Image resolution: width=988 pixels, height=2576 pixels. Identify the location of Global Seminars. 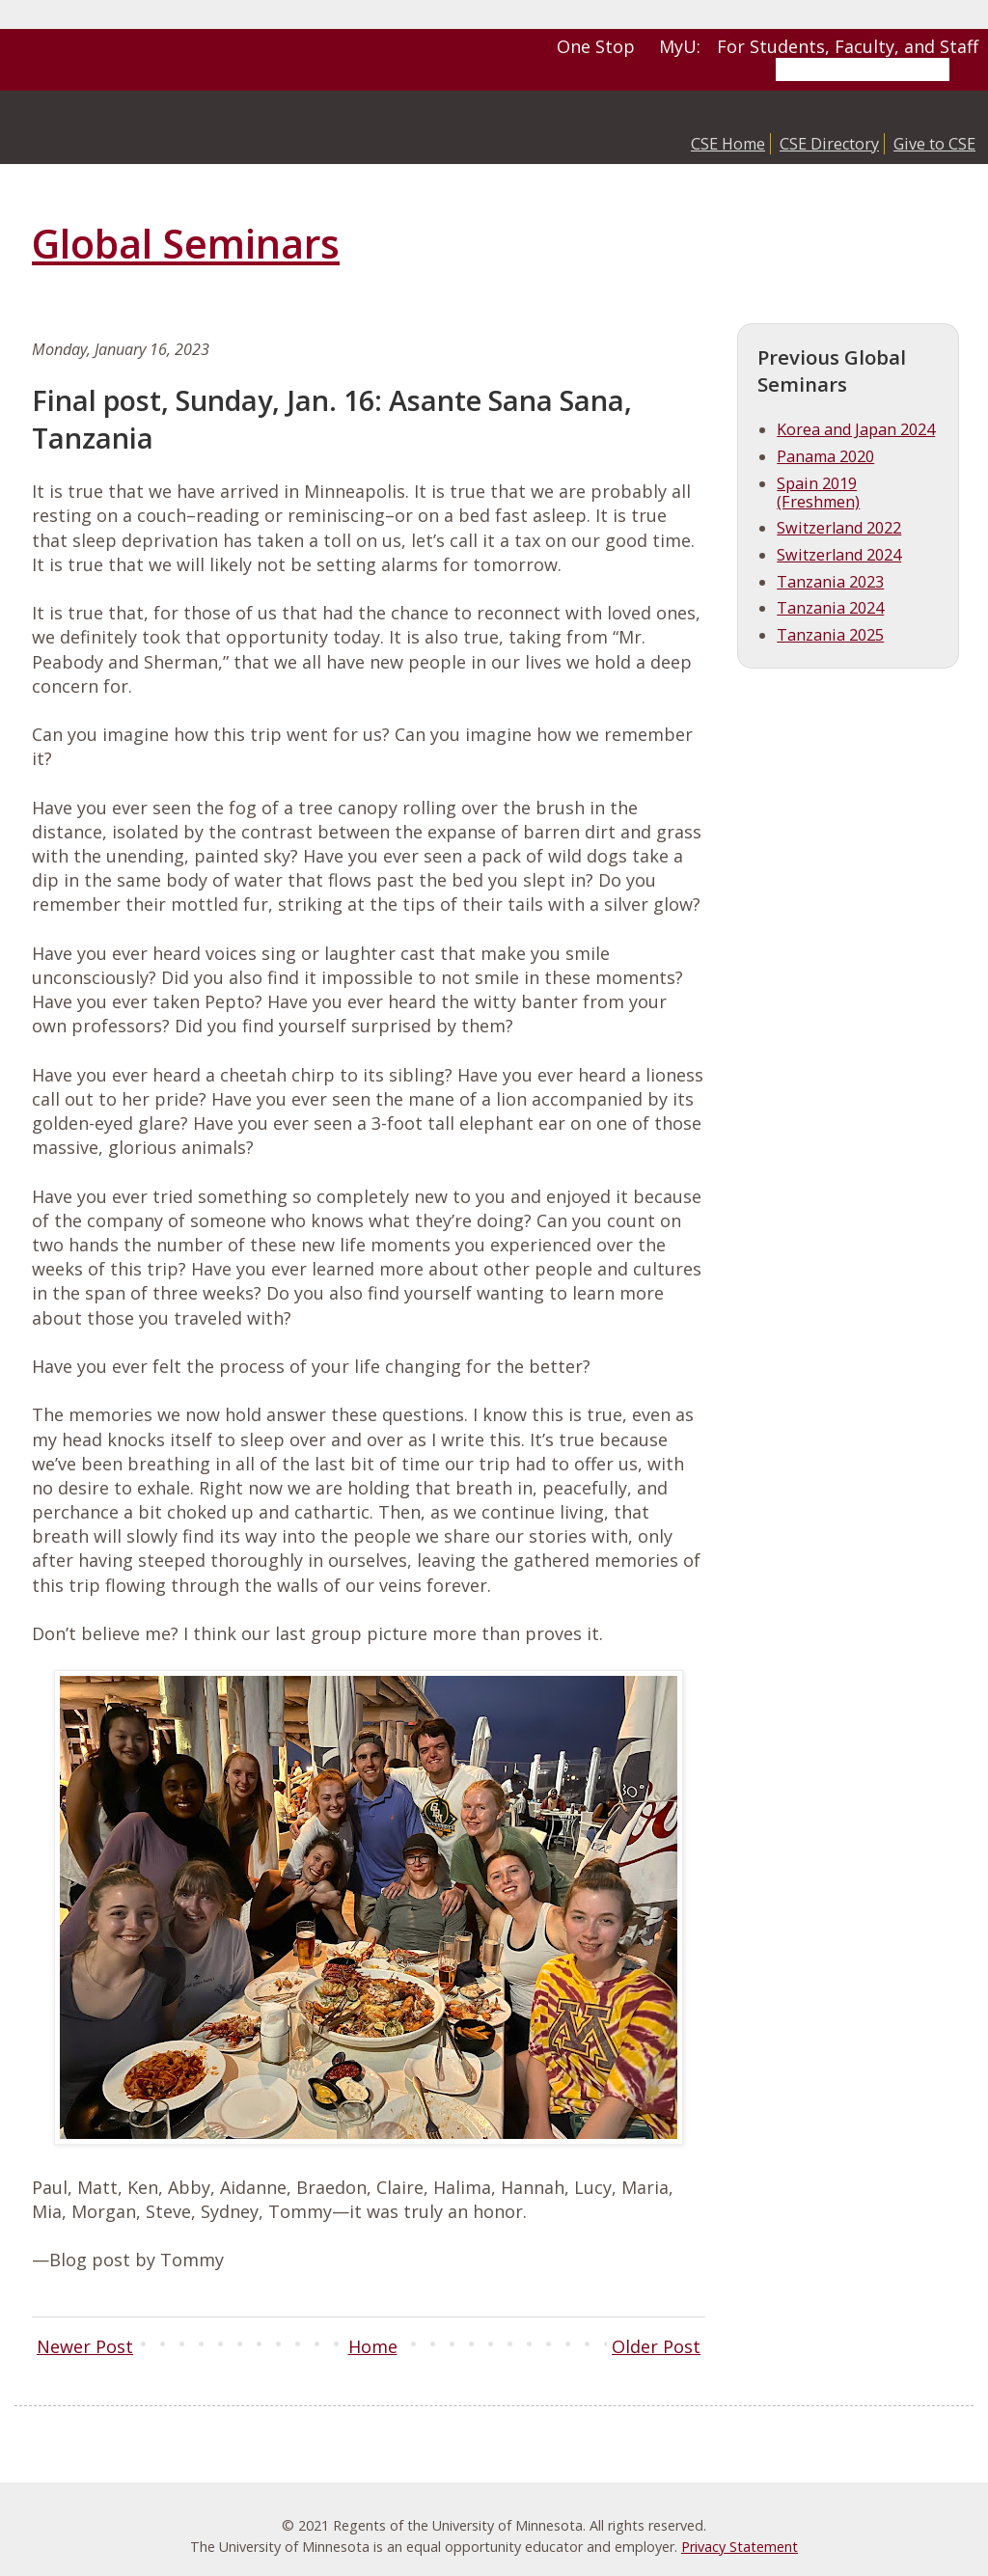
(186, 243).